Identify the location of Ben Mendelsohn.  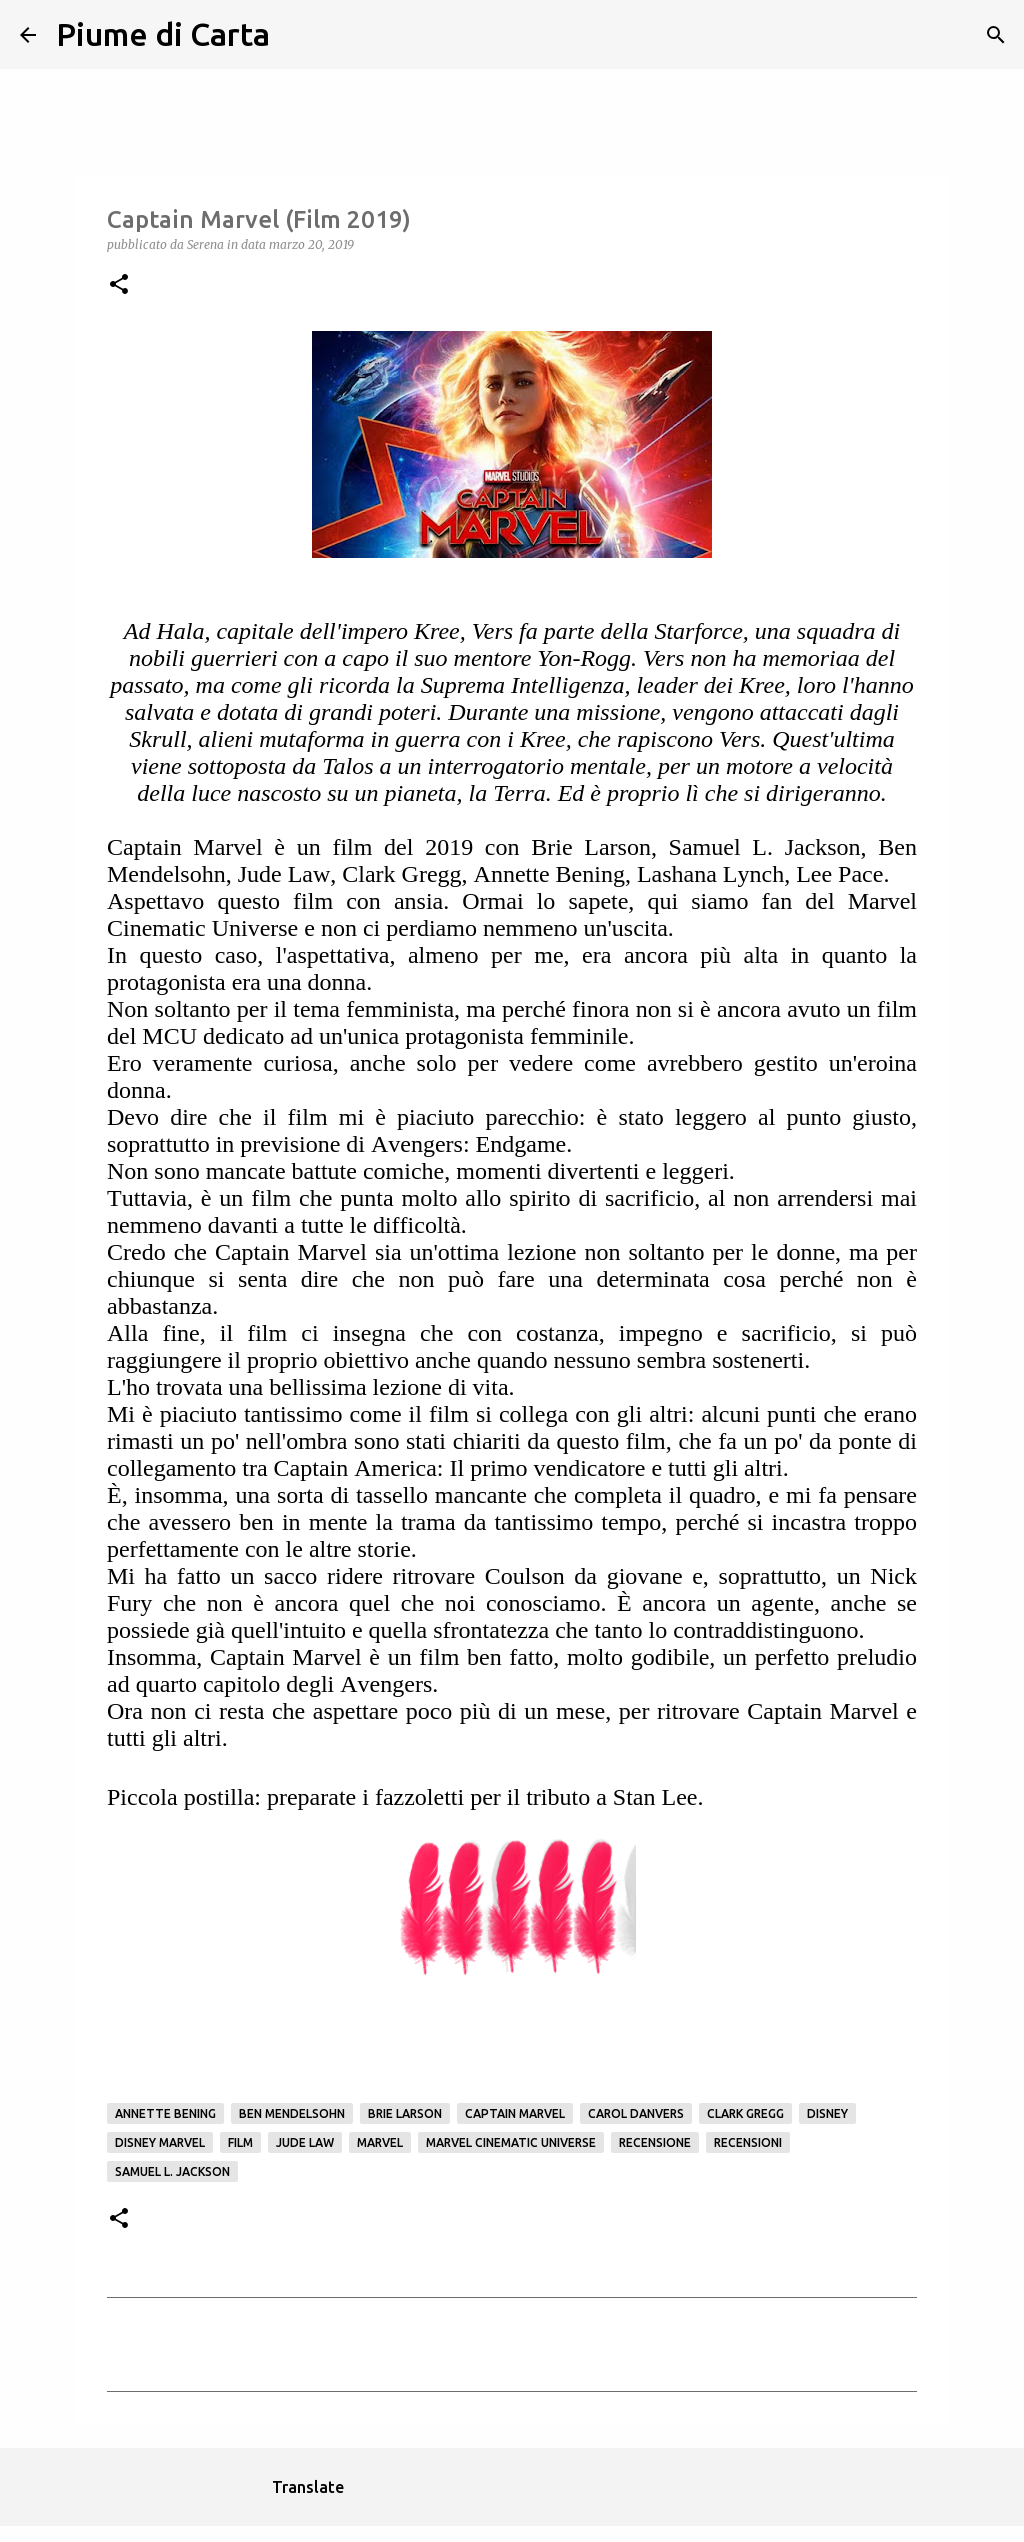
(292, 2113).